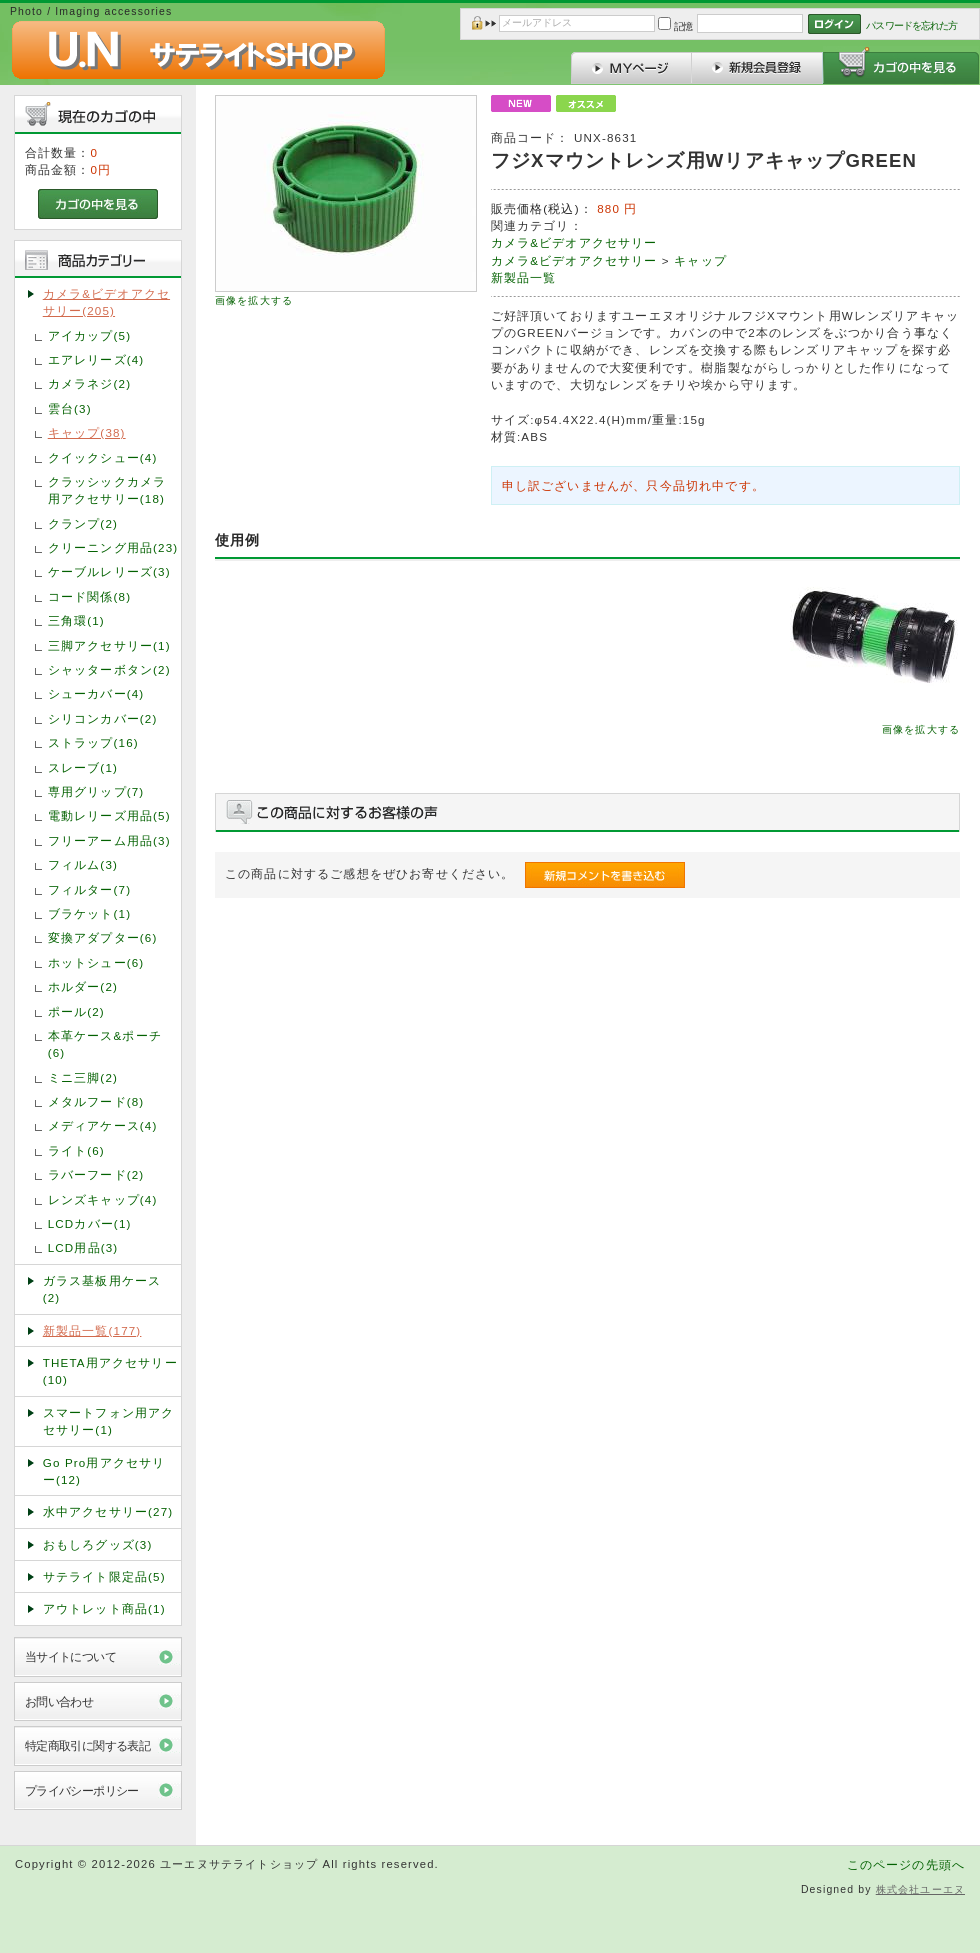  What do you see at coordinates (96, 359) in the screenshot?
I see `エアレリーズ(4)` at bounding box center [96, 359].